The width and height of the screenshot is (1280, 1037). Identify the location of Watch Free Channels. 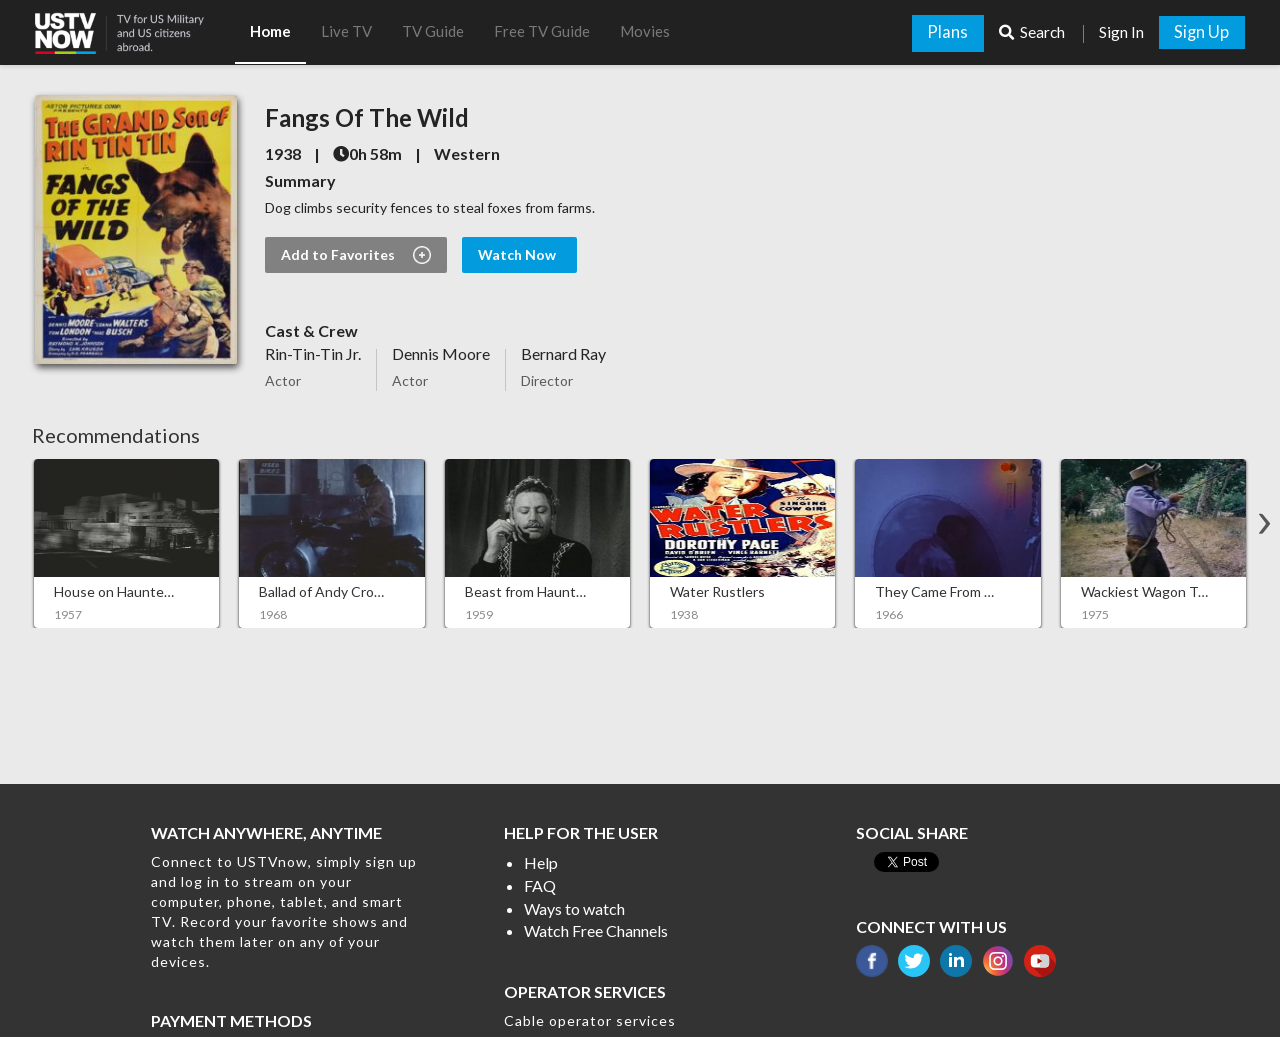
(596, 930).